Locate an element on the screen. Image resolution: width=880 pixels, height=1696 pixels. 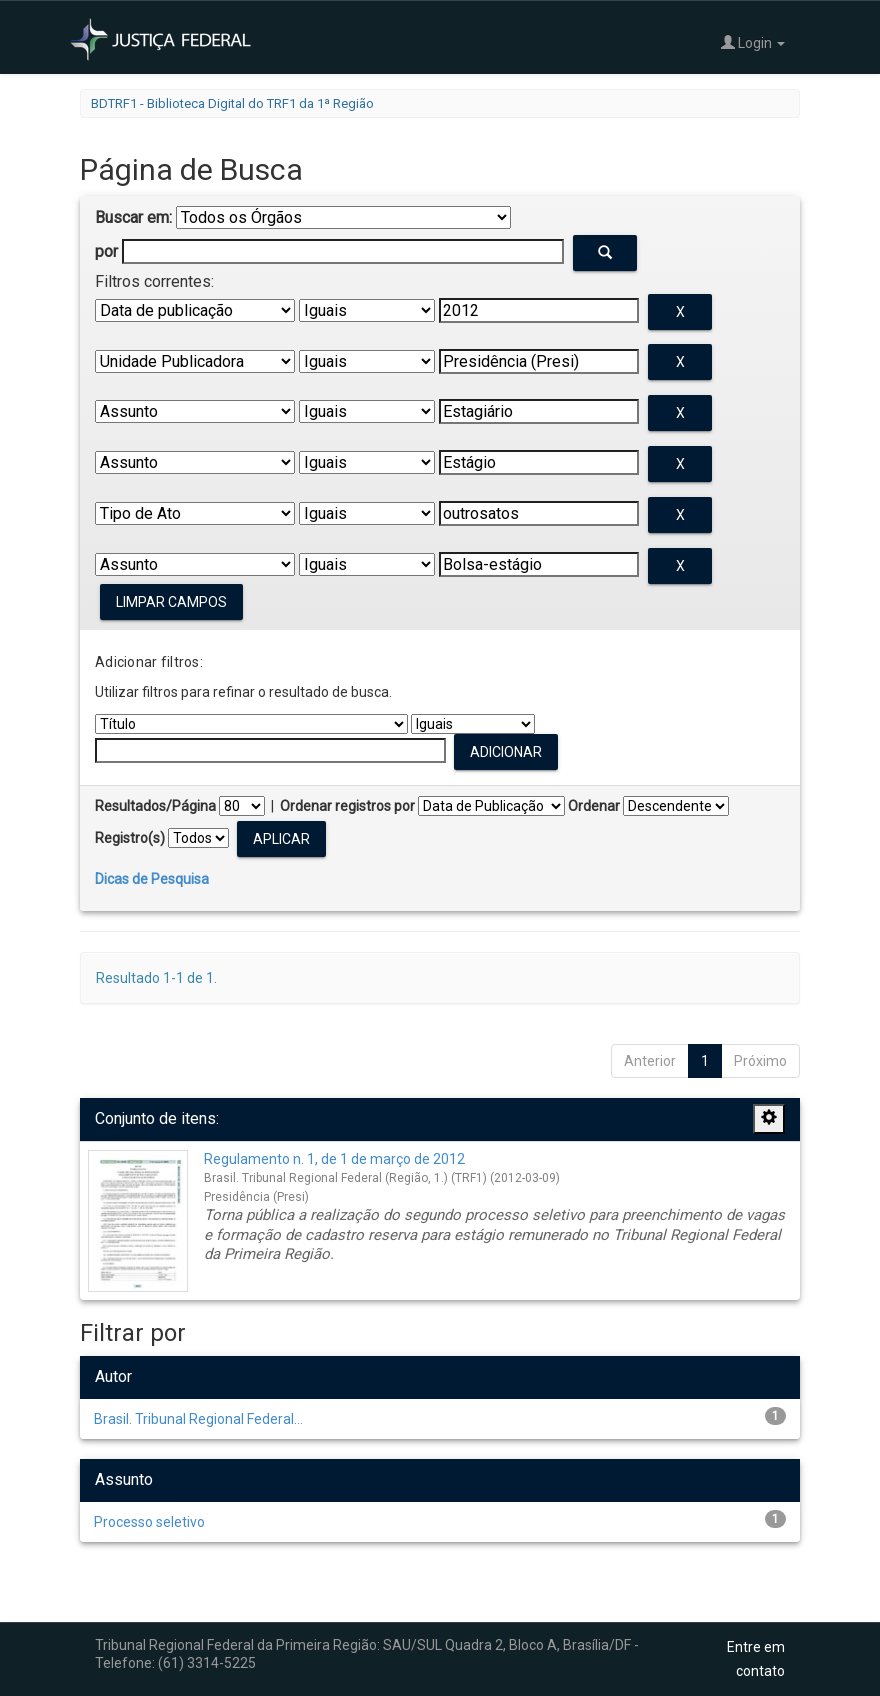
Registro(s) is located at coordinates (130, 838).